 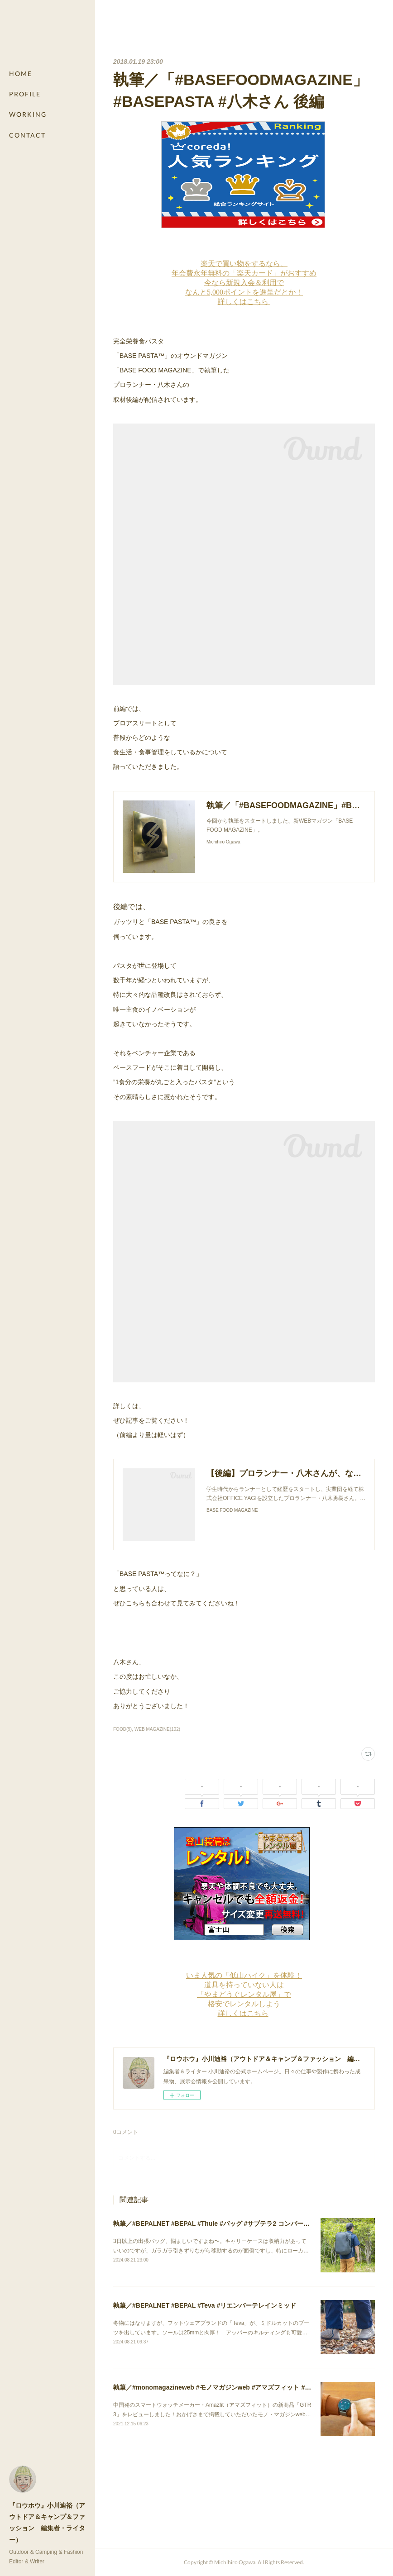 I want to click on FOOD(9), so click(x=122, y=1729).